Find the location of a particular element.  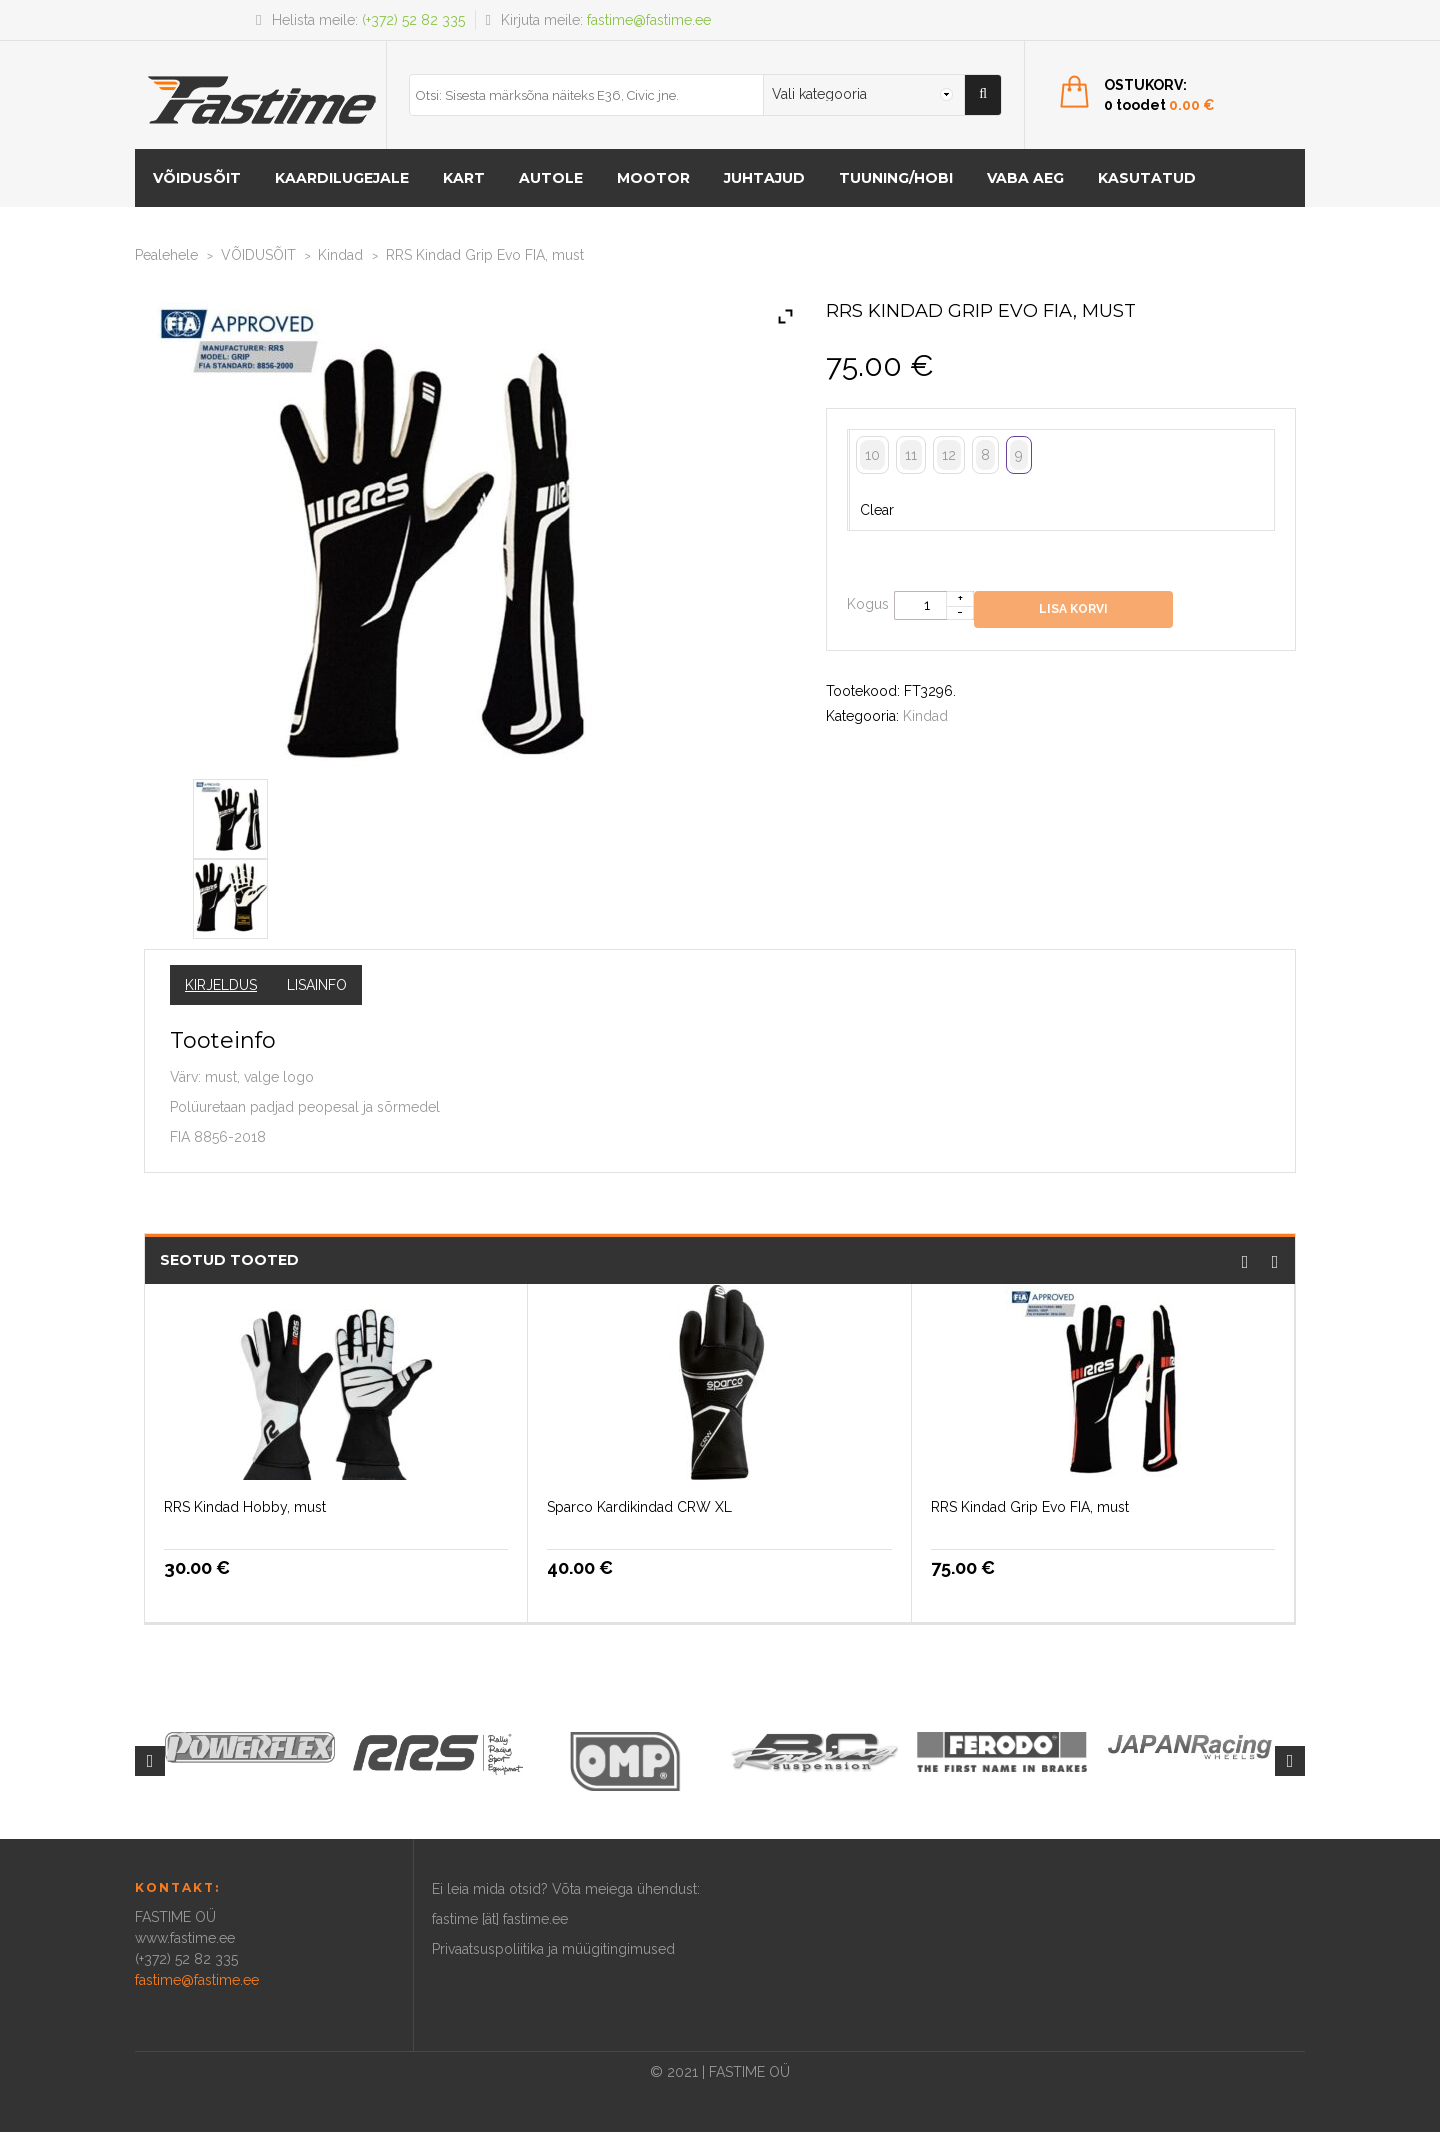

0 toodet is located at coordinates (1159, 105).